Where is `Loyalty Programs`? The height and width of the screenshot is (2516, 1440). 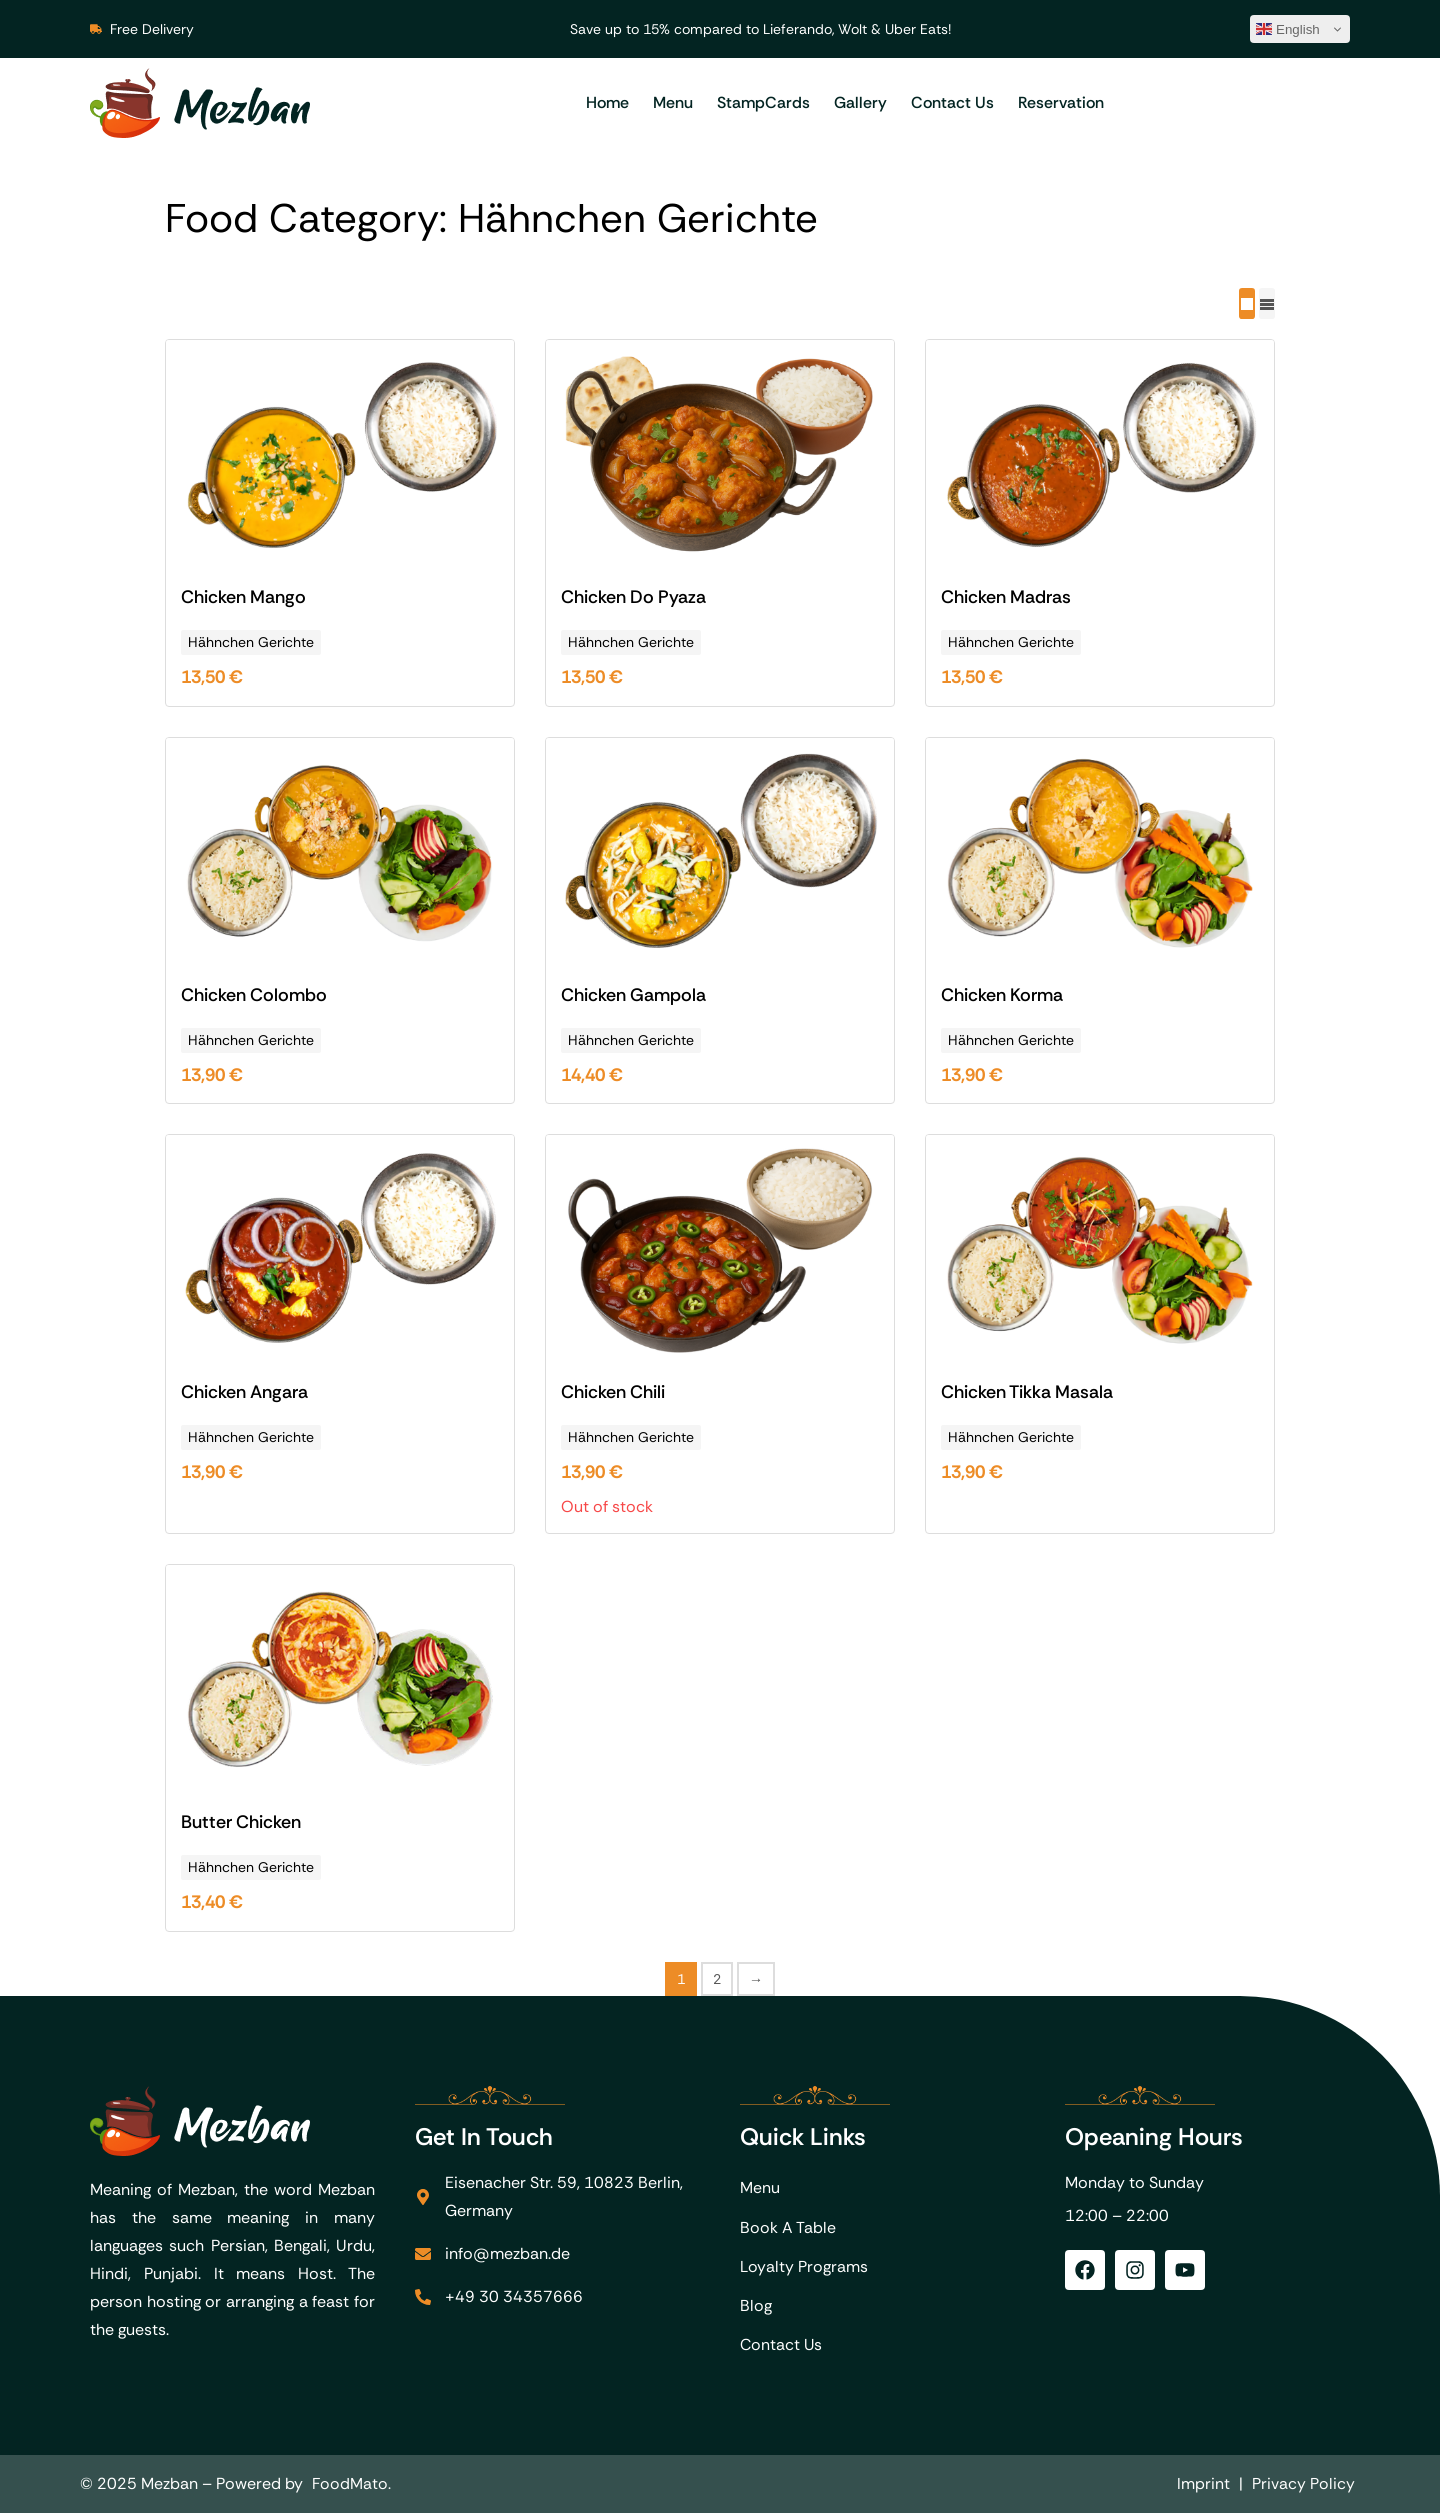 Loyalty Programs is located at coordinates (804, 2267).